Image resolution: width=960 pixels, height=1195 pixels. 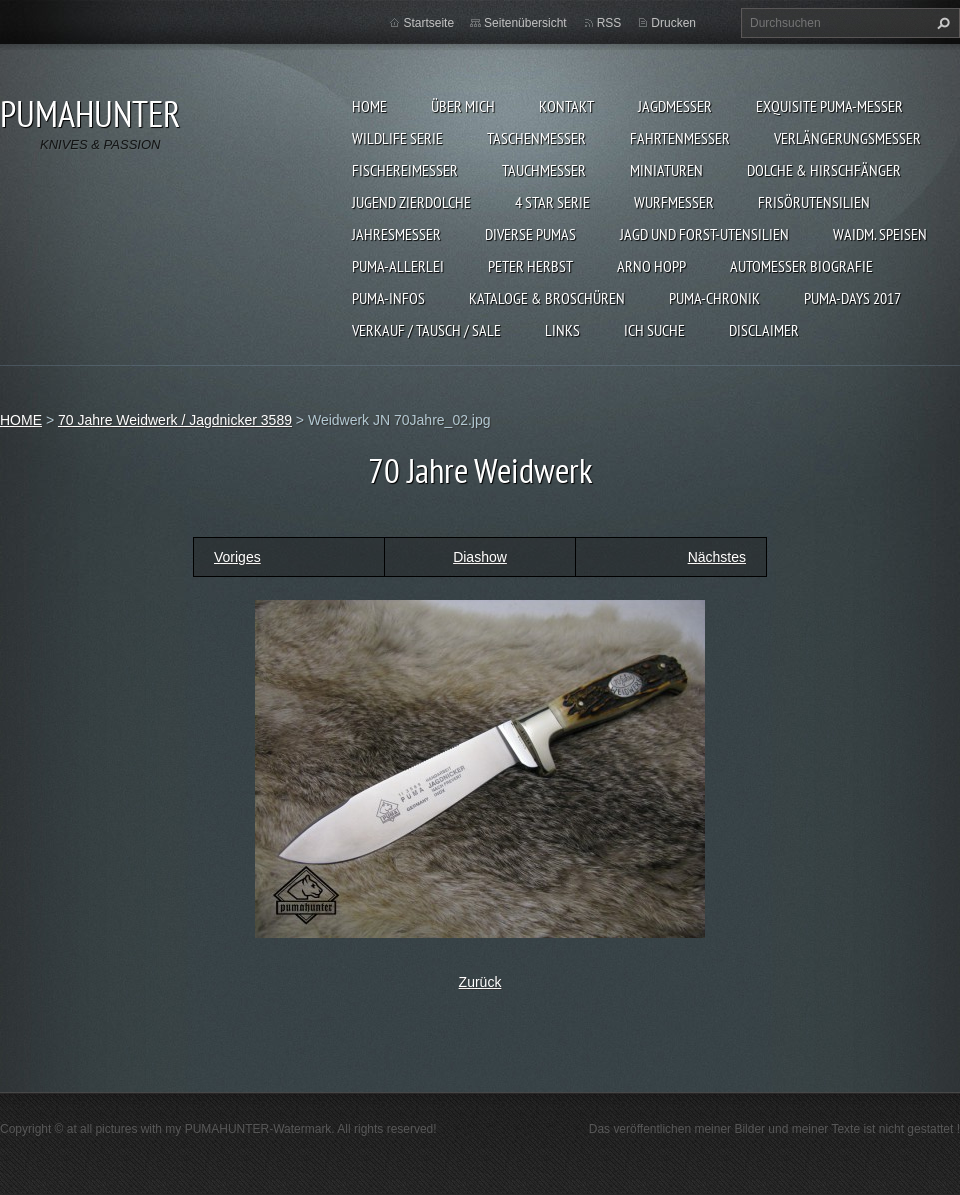 What do you see at coordinates (426, 330) in the screenshot?
I see `Verkauf / Tausch / sale` at bounding box center [426, 330].